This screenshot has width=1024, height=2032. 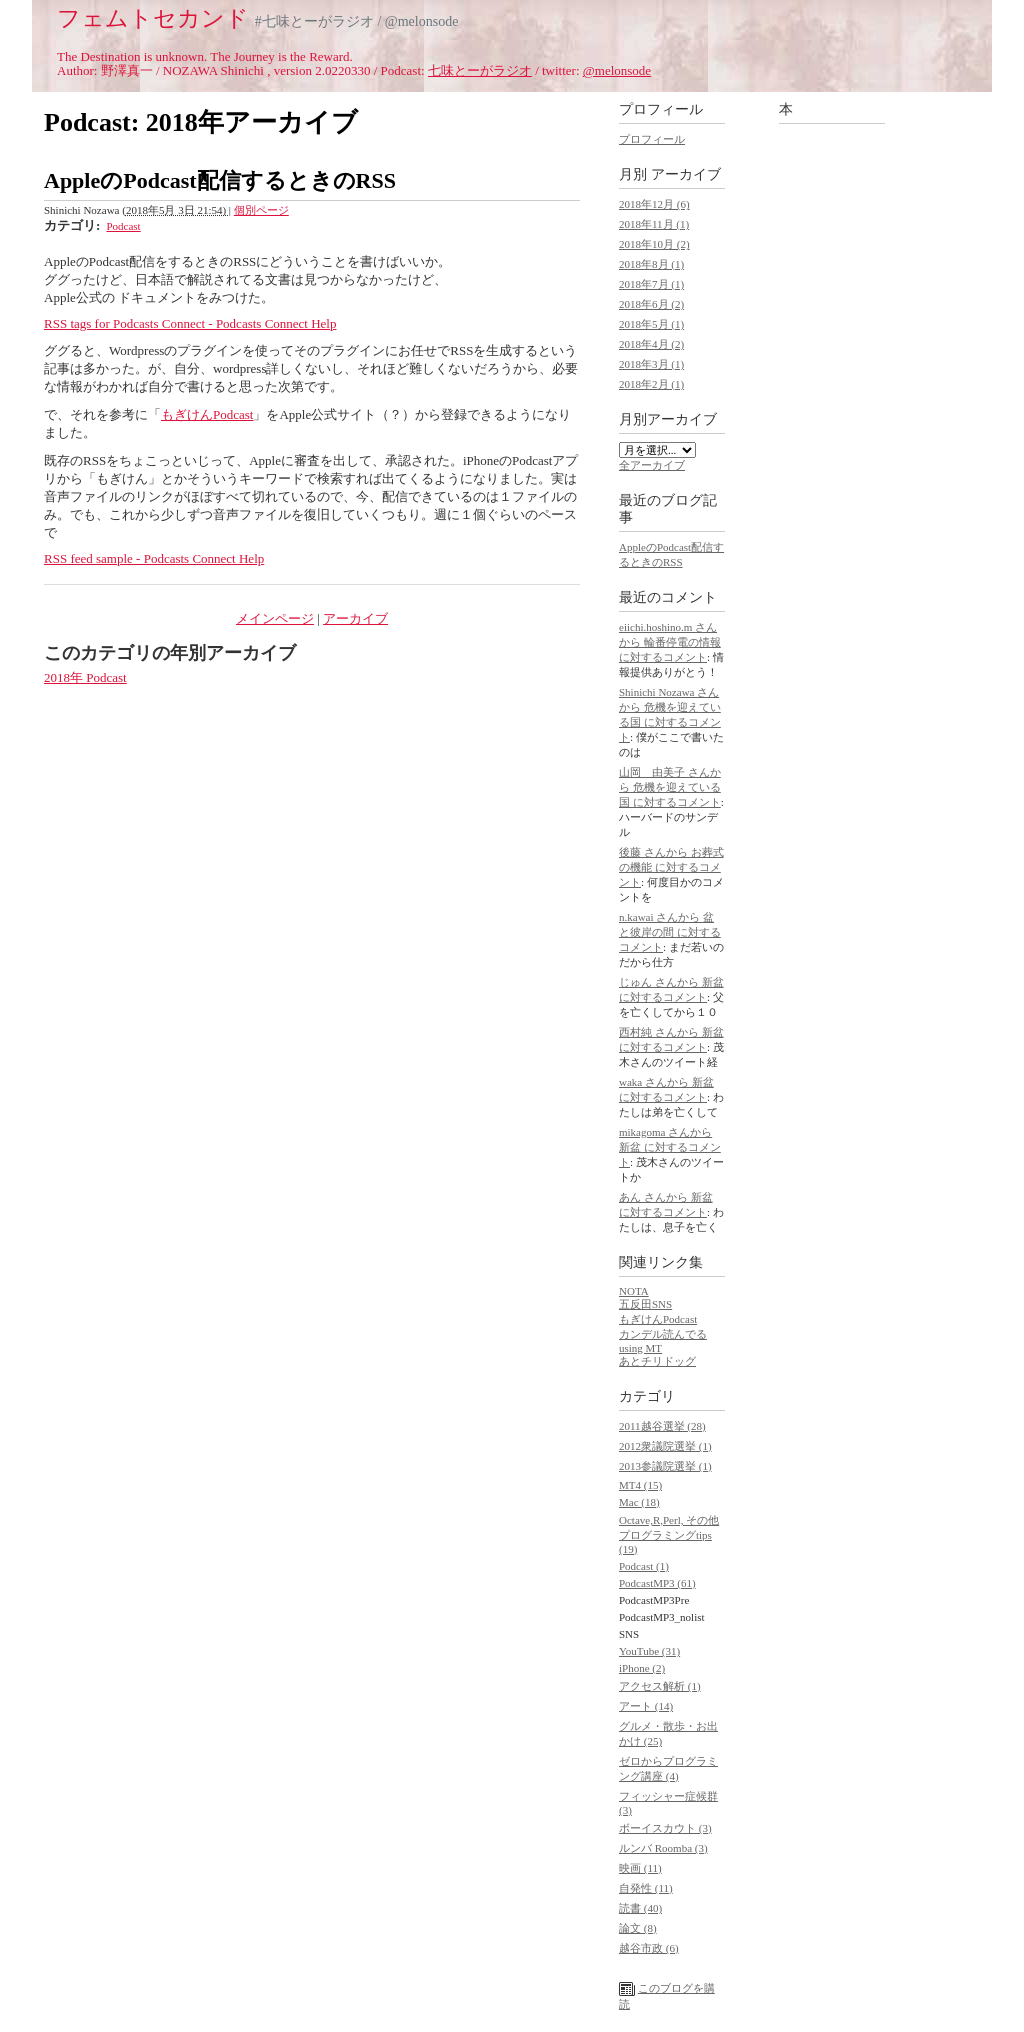 What do you see at coordinates (649, 1948) in the screenshot?
I see `越谷市政 (6)` at bounding box center [649, 1948].